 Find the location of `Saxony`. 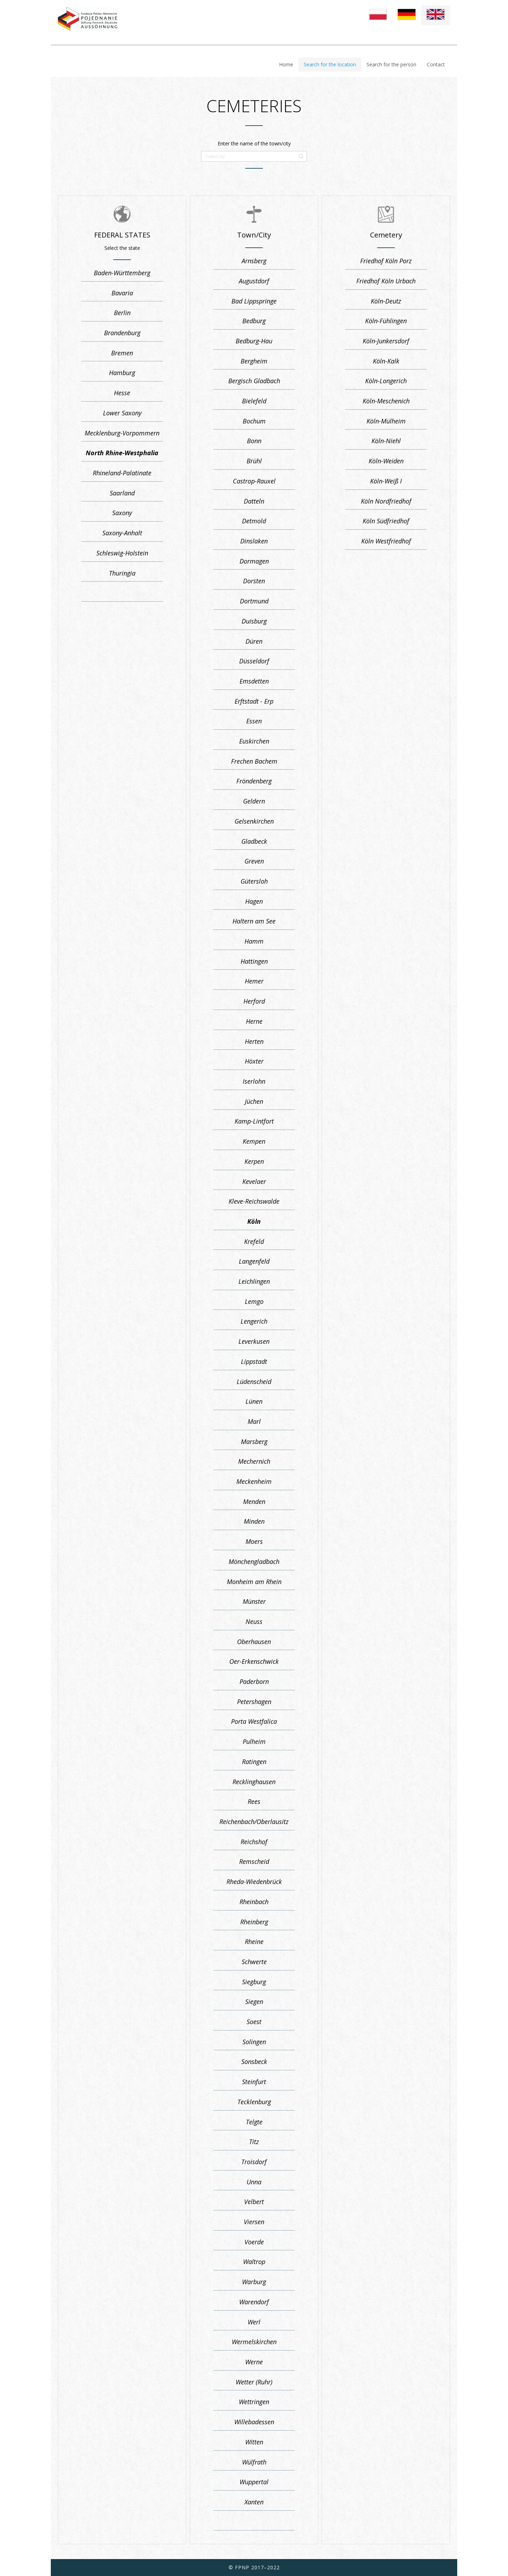

Saxony is located at coordinates (122, 512).